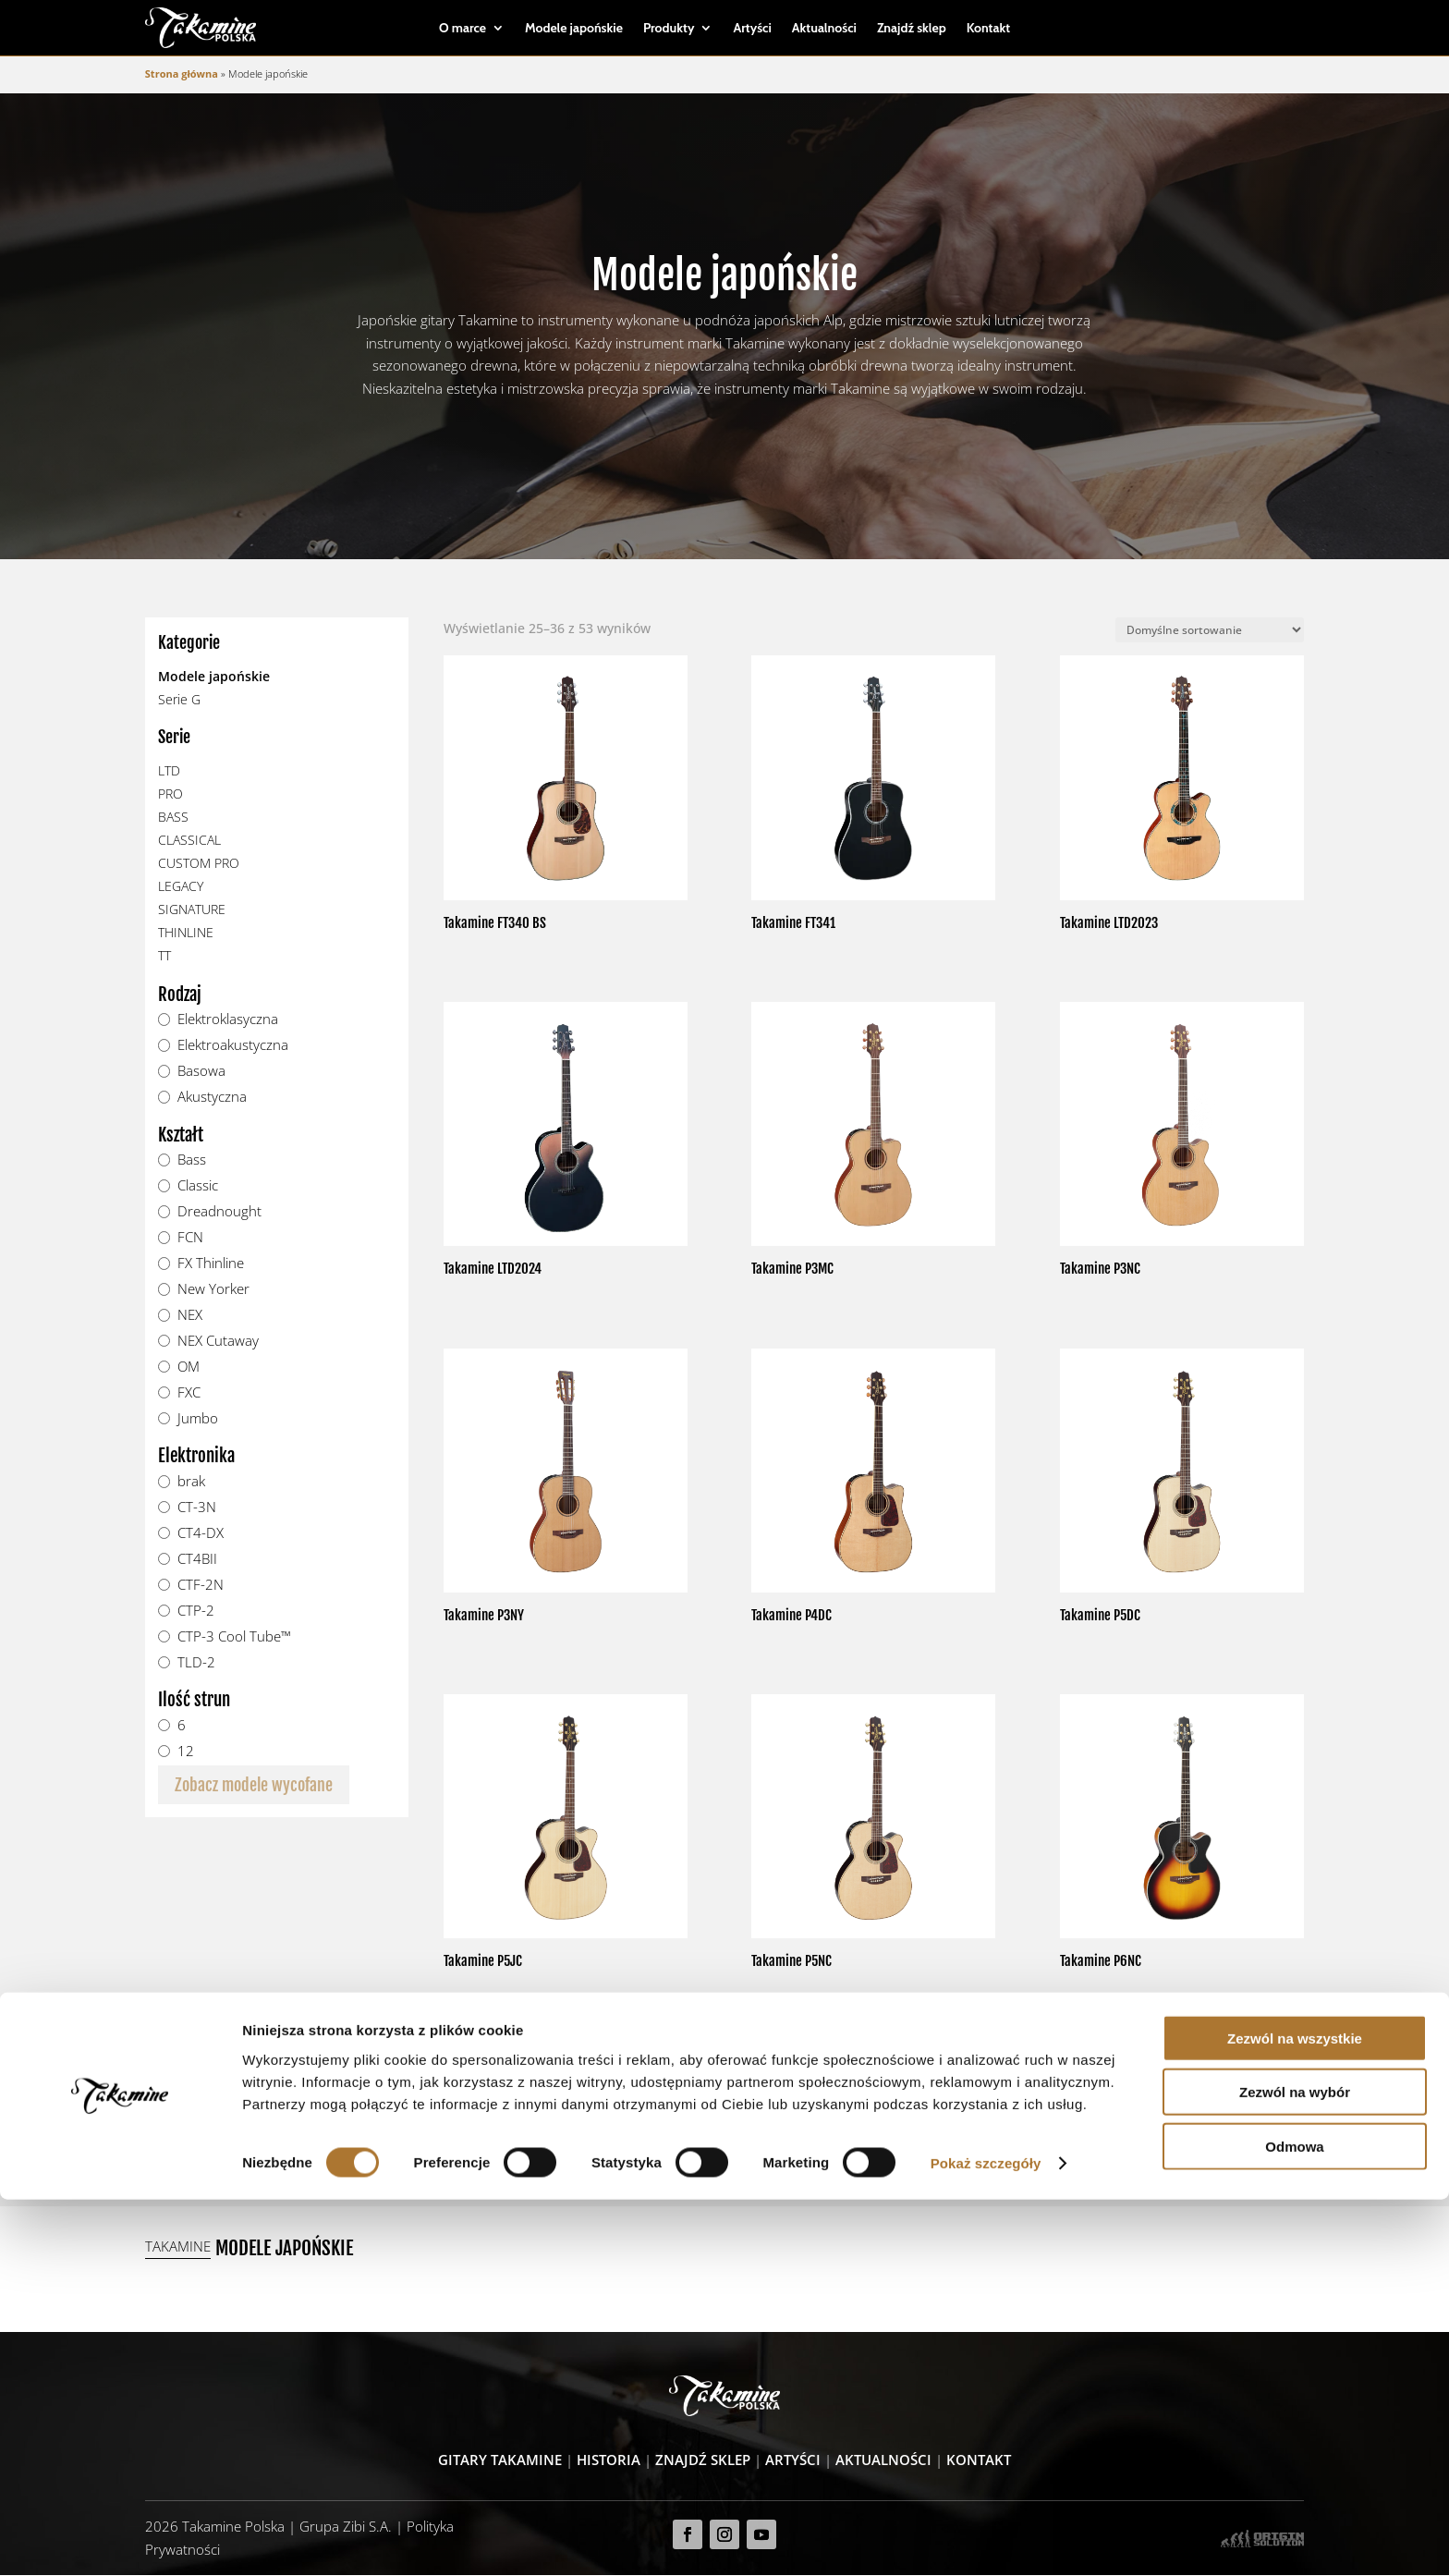  I want to click on OM, so click(188, 1368).